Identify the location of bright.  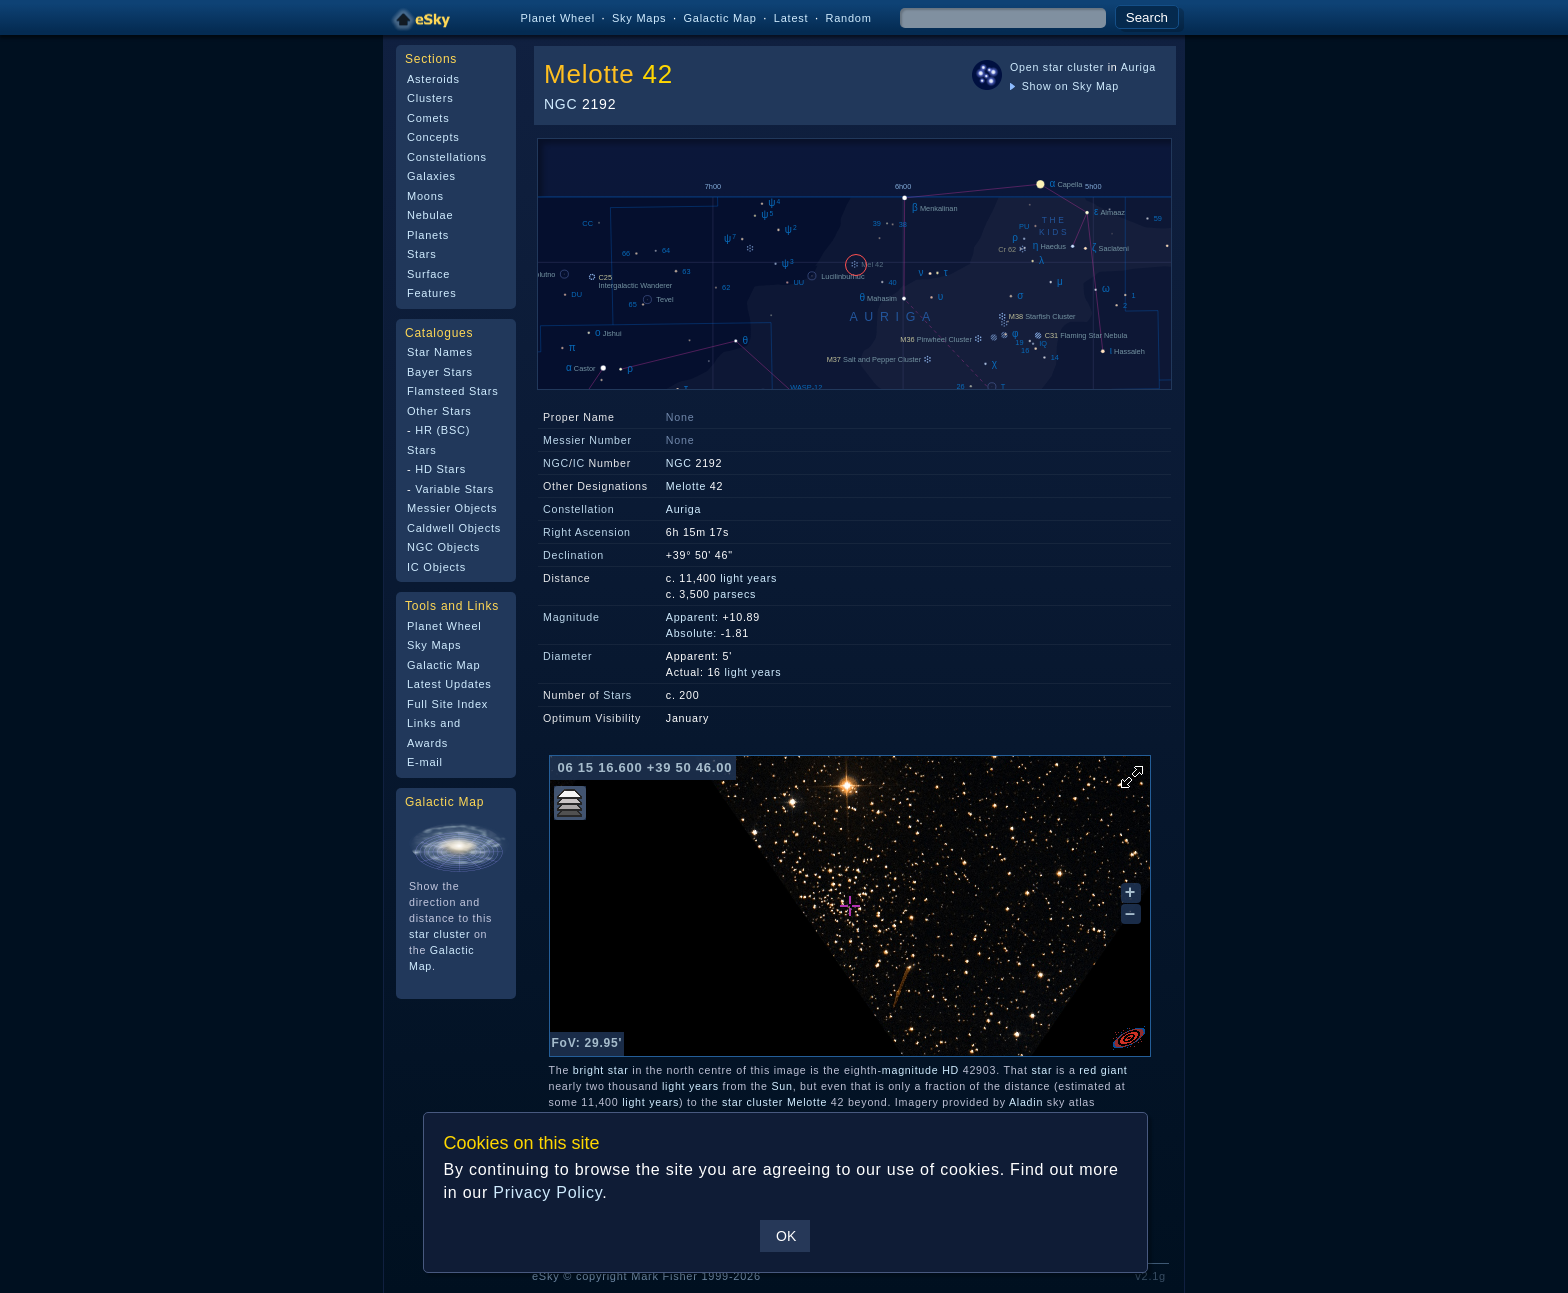
(588, 1070).